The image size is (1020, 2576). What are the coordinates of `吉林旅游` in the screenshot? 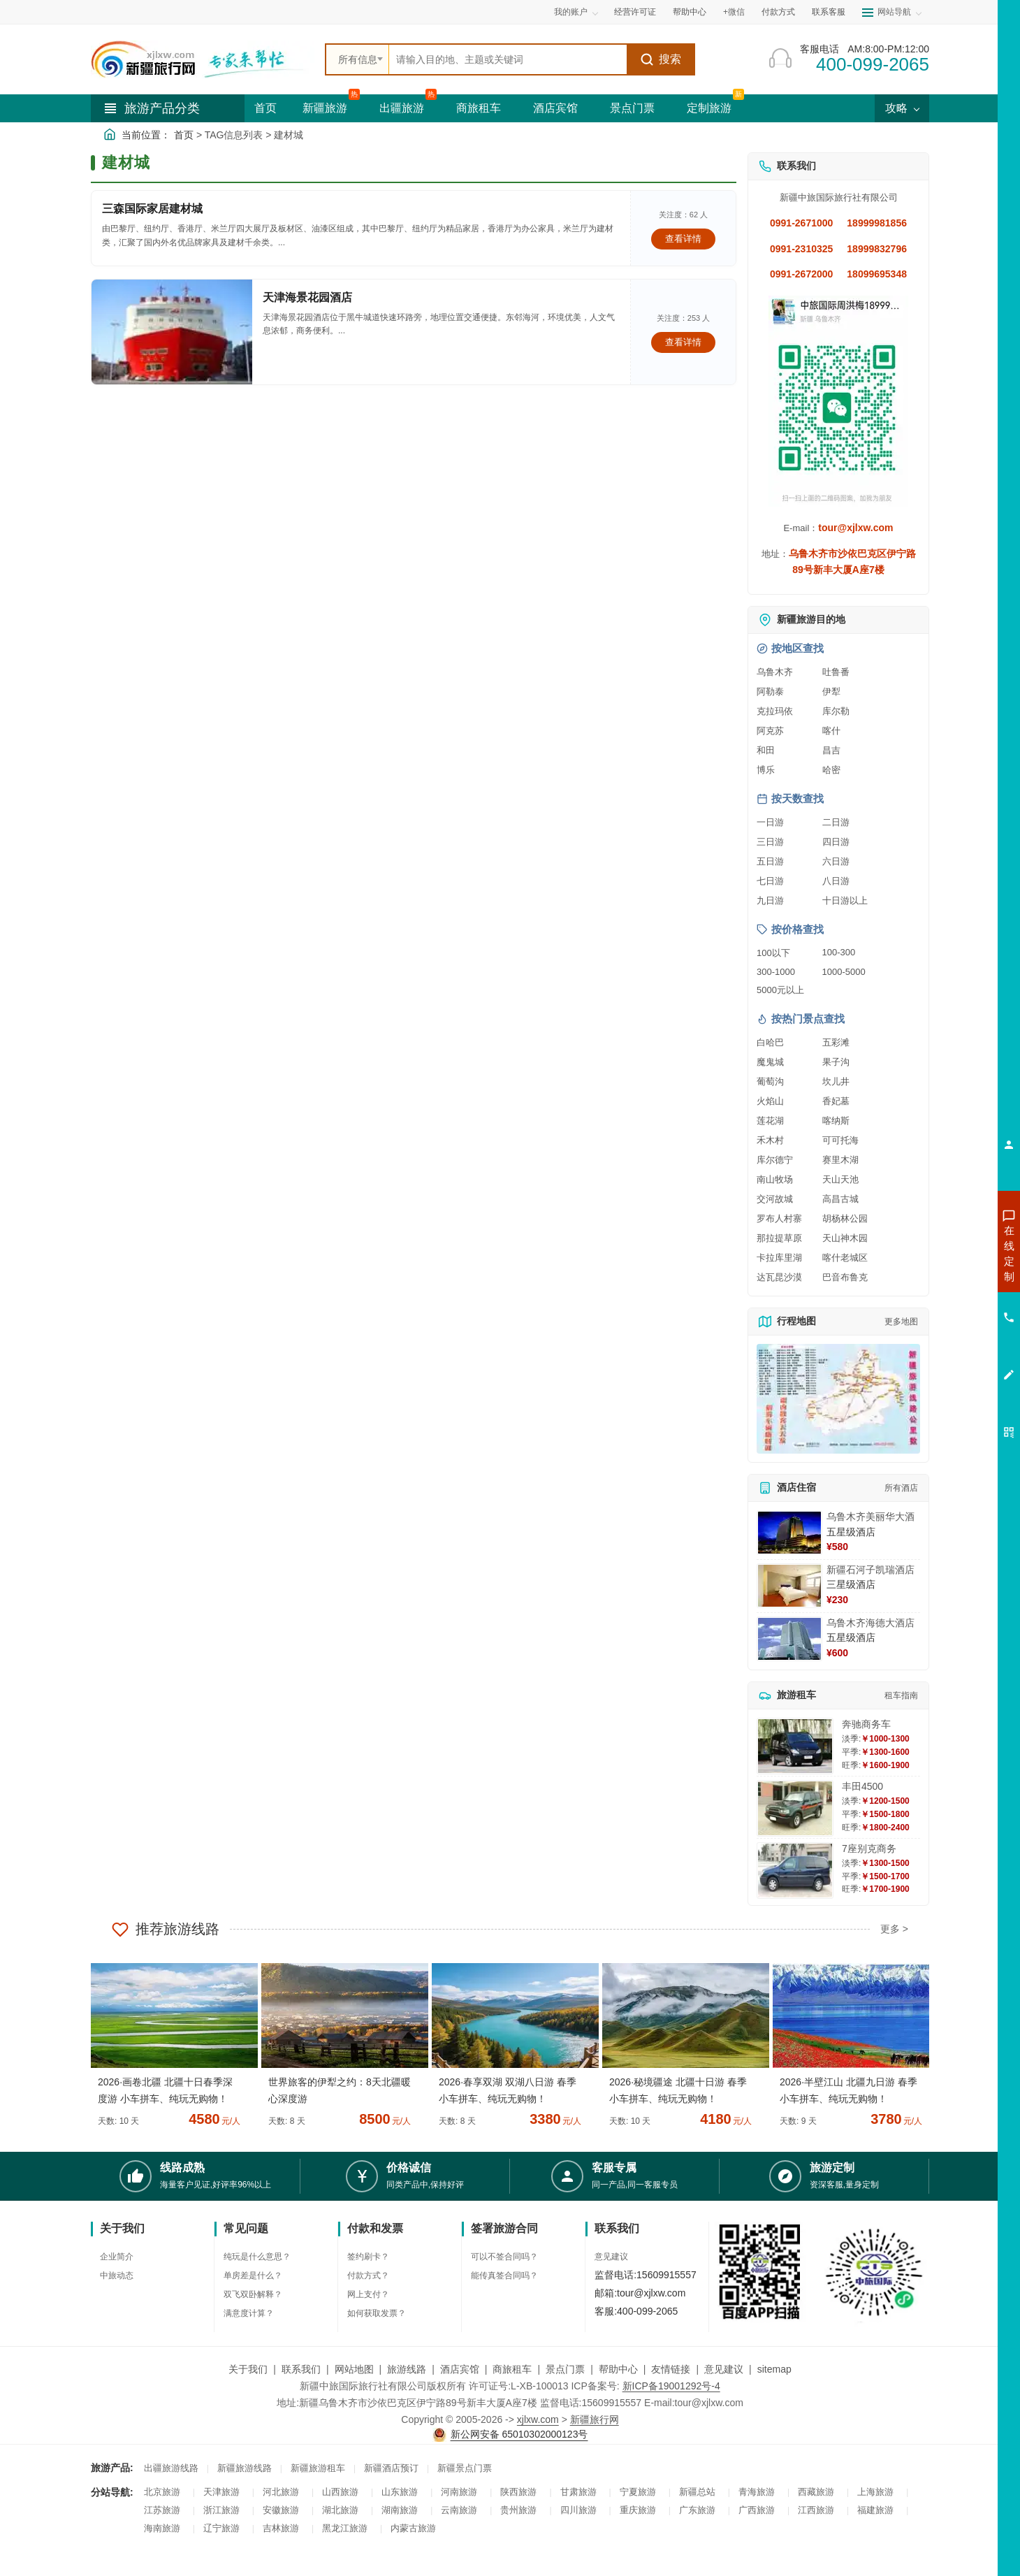 It's located at (281, 2528).